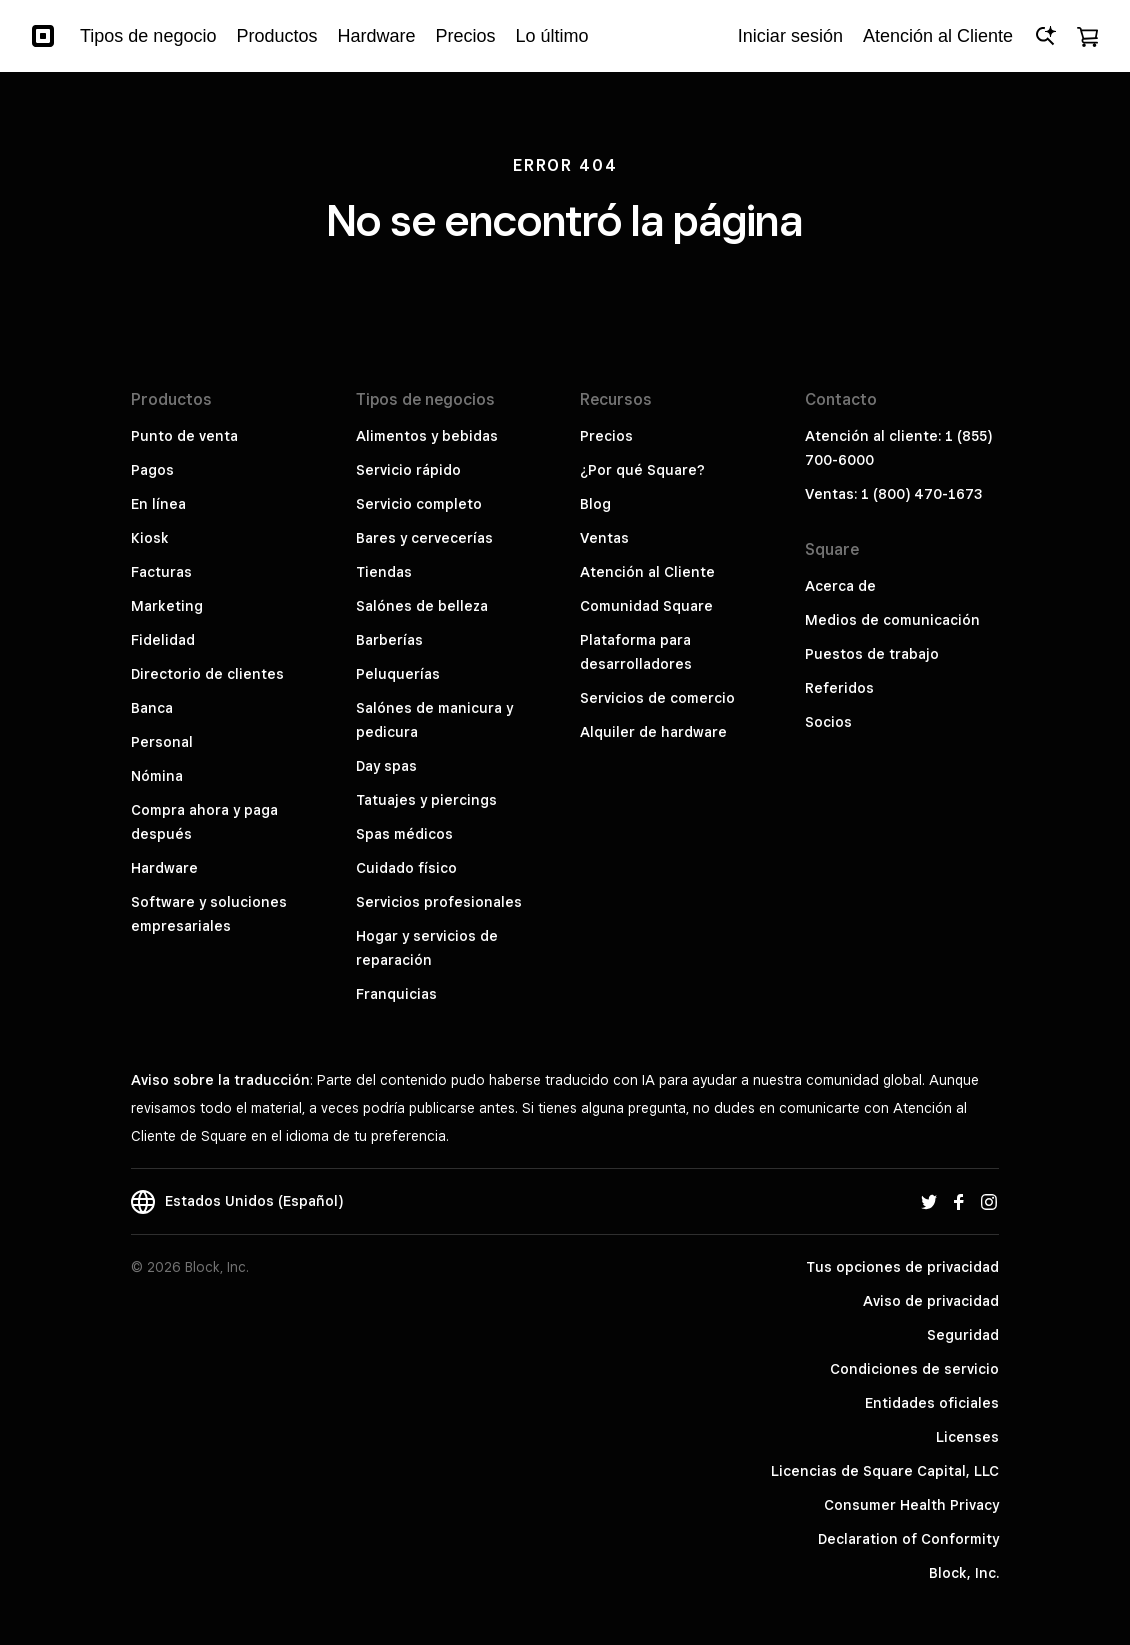 This screenshot has height=1645, width=1130. I want to click on Licencias de Square Capital, LLC, so click(885, 1471).